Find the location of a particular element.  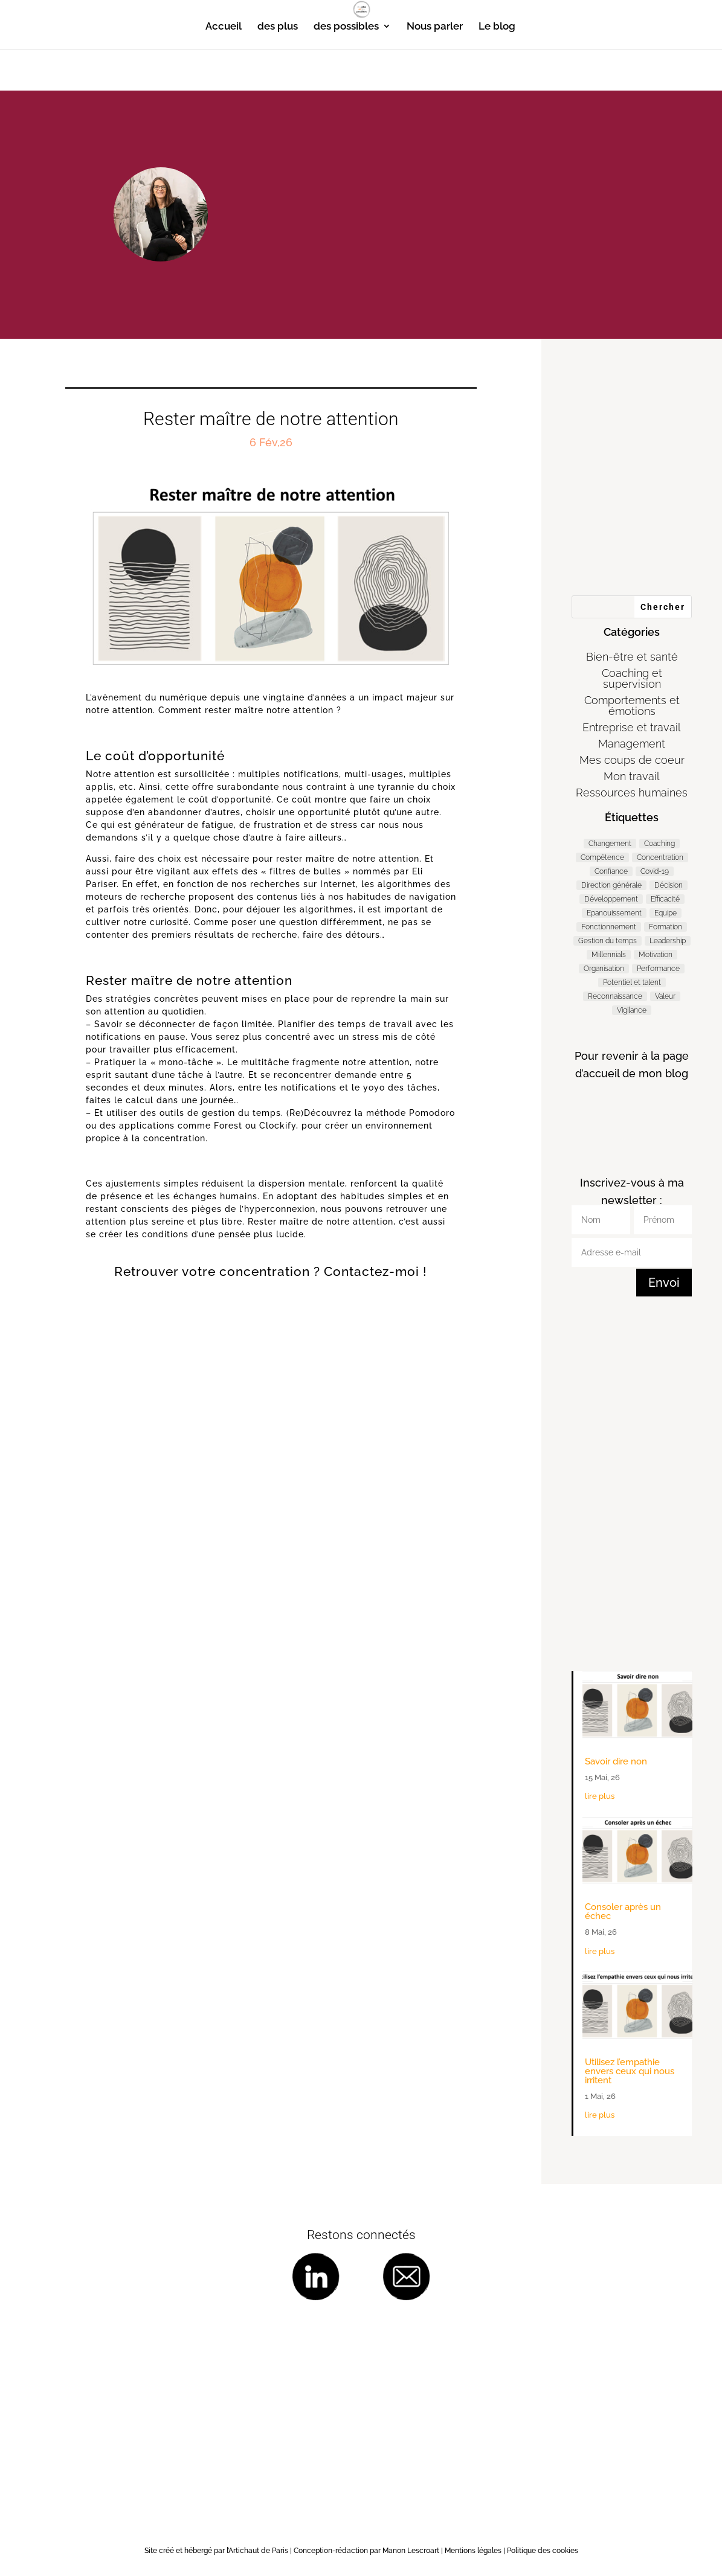

Epanouissement [Epanouissement (40 éléments)] is located at coordinates (614, 913).